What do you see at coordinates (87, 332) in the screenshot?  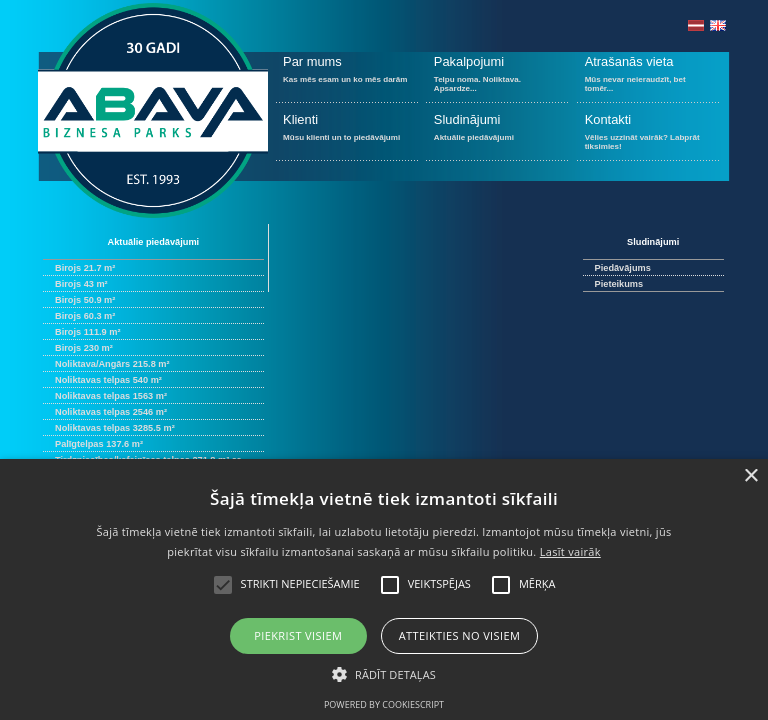 I see `Birojs 111.9 m²` at bounding box center [87, 332].